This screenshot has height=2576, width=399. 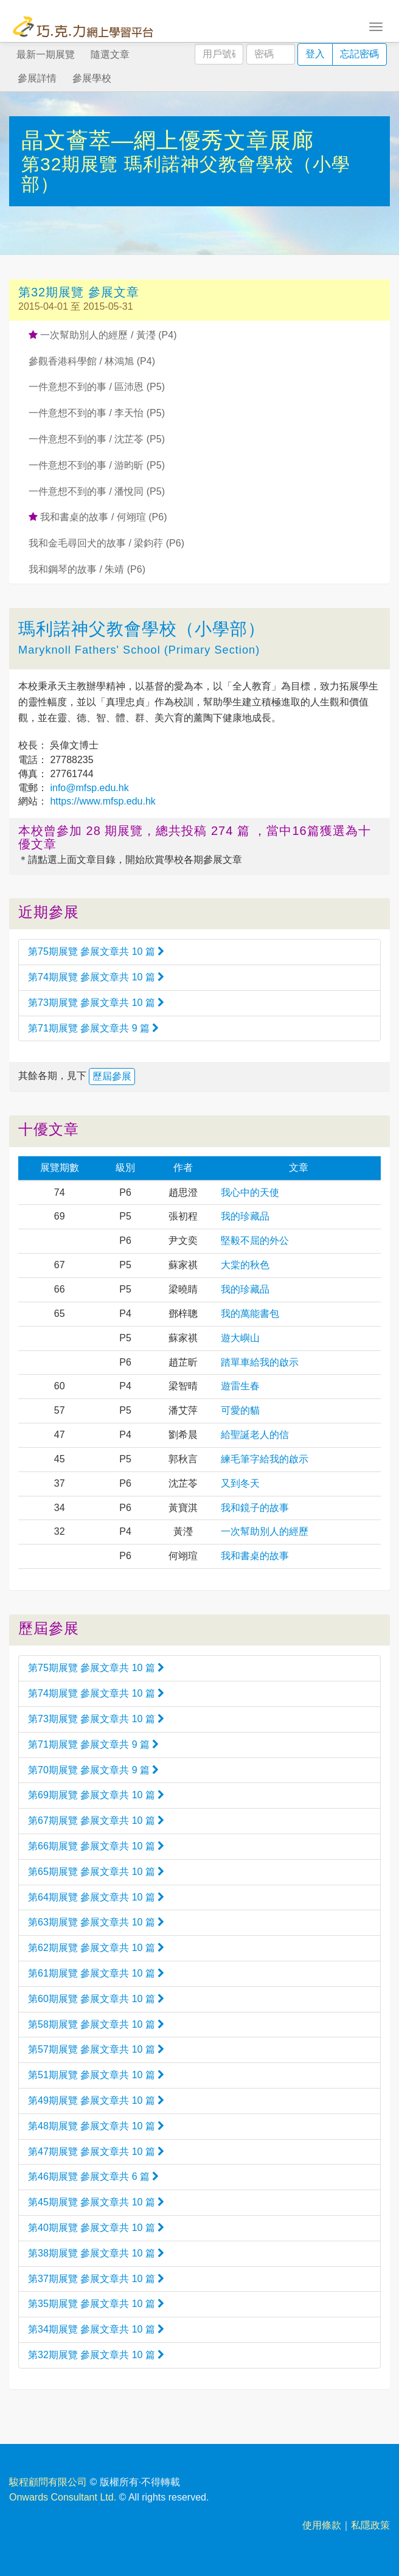 What do you see at coordinates (97, 413) in the screenshot?
I see `一件意想不到的事 / 李天怡 (P5)` at bounding box center [97, 413].